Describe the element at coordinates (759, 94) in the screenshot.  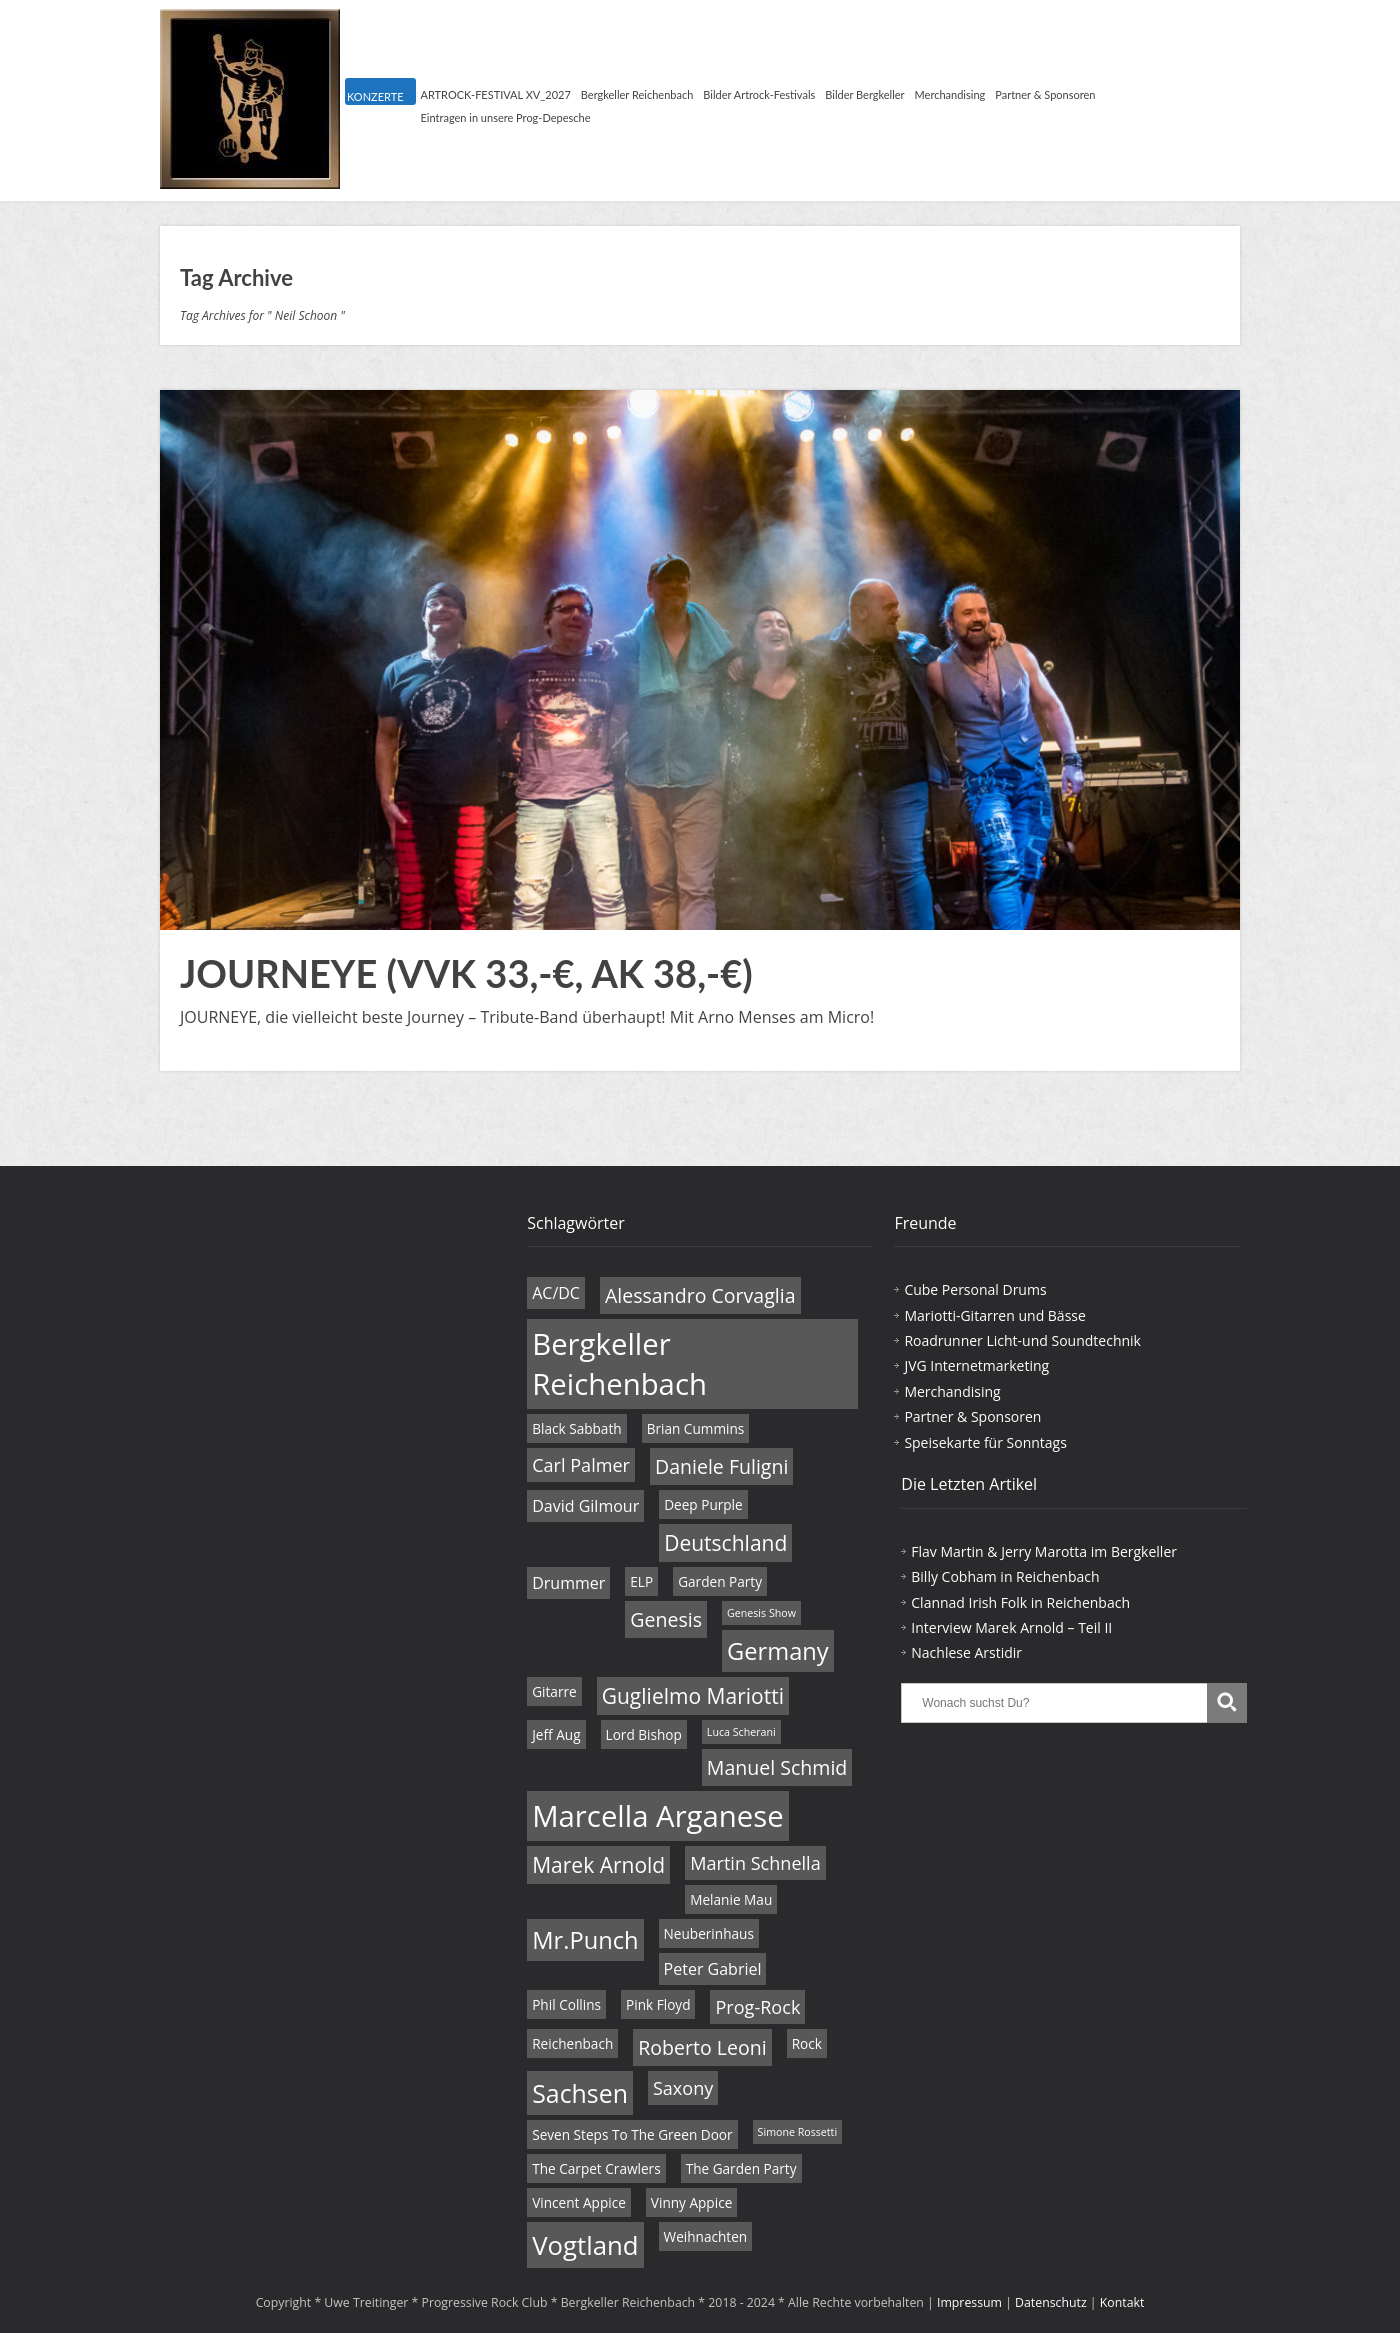
I see `Bilder Artrock-Festivals` at that location.